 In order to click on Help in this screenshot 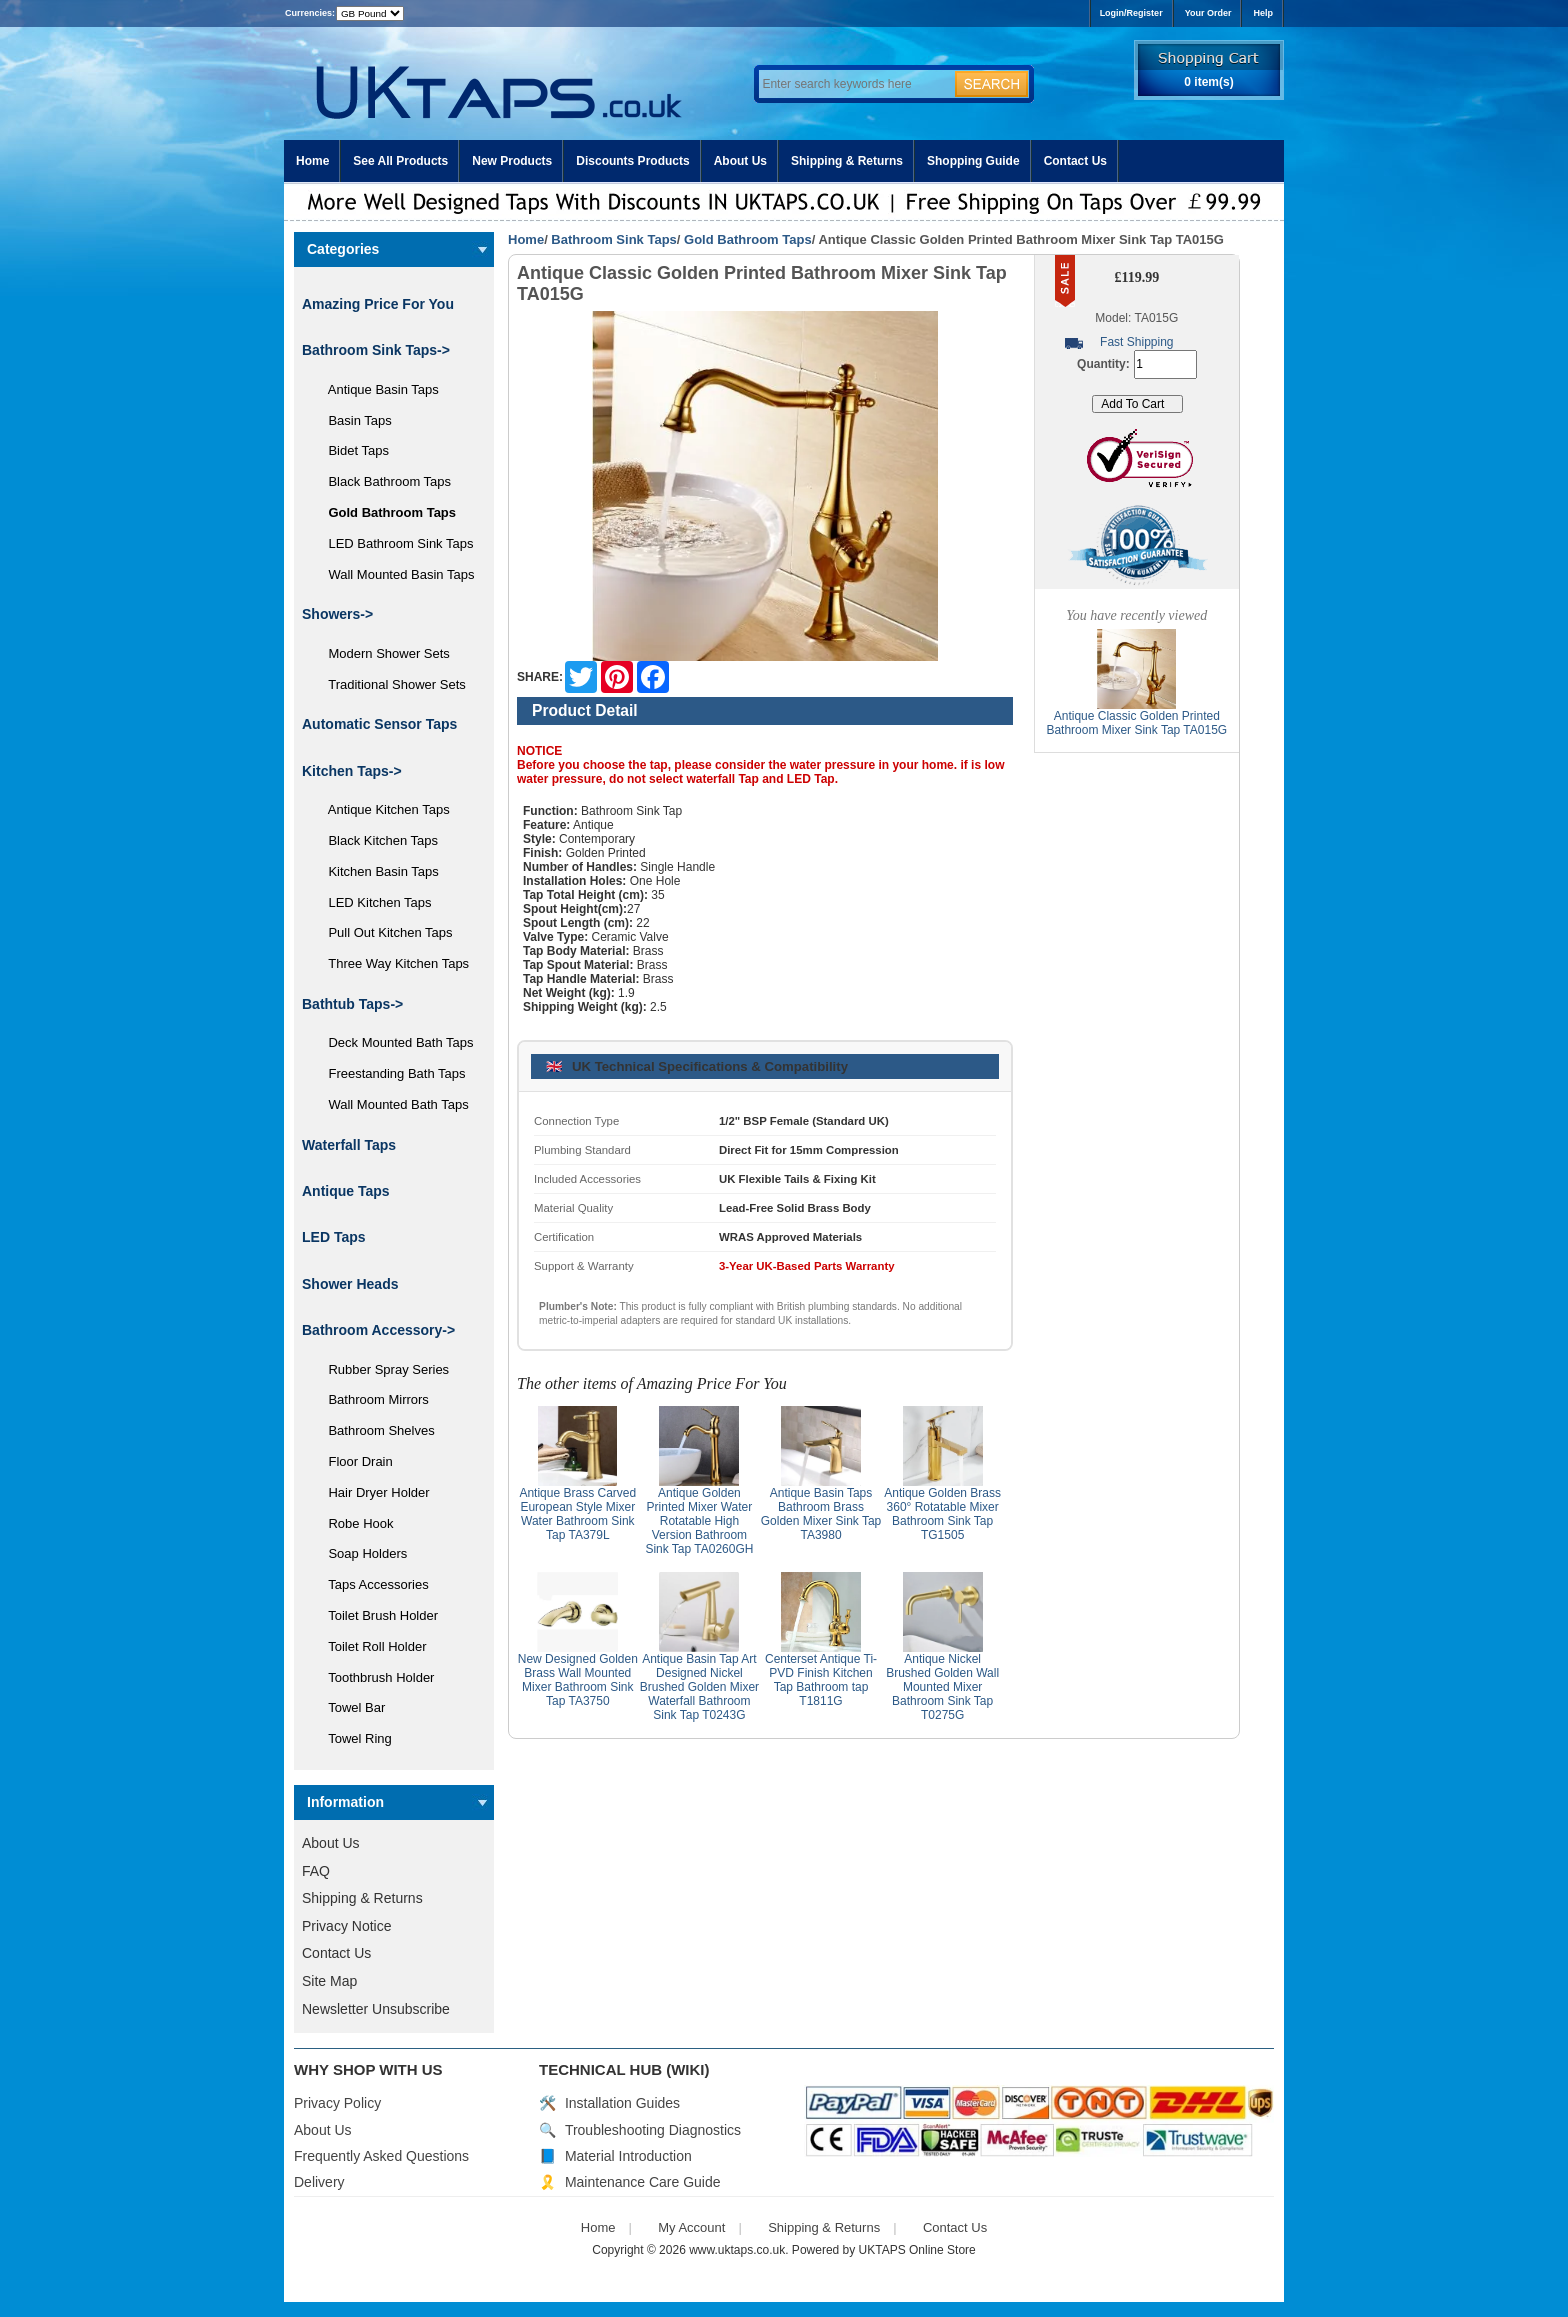, I will do `click(1263, 13)`.